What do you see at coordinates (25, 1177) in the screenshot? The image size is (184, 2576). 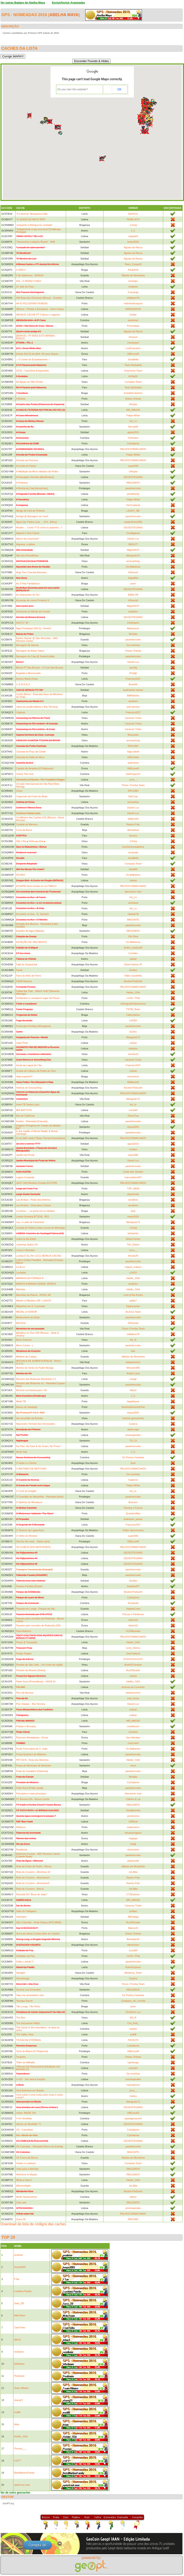 I see `Lagoa Comprida` at bounding box center [25, 1177].